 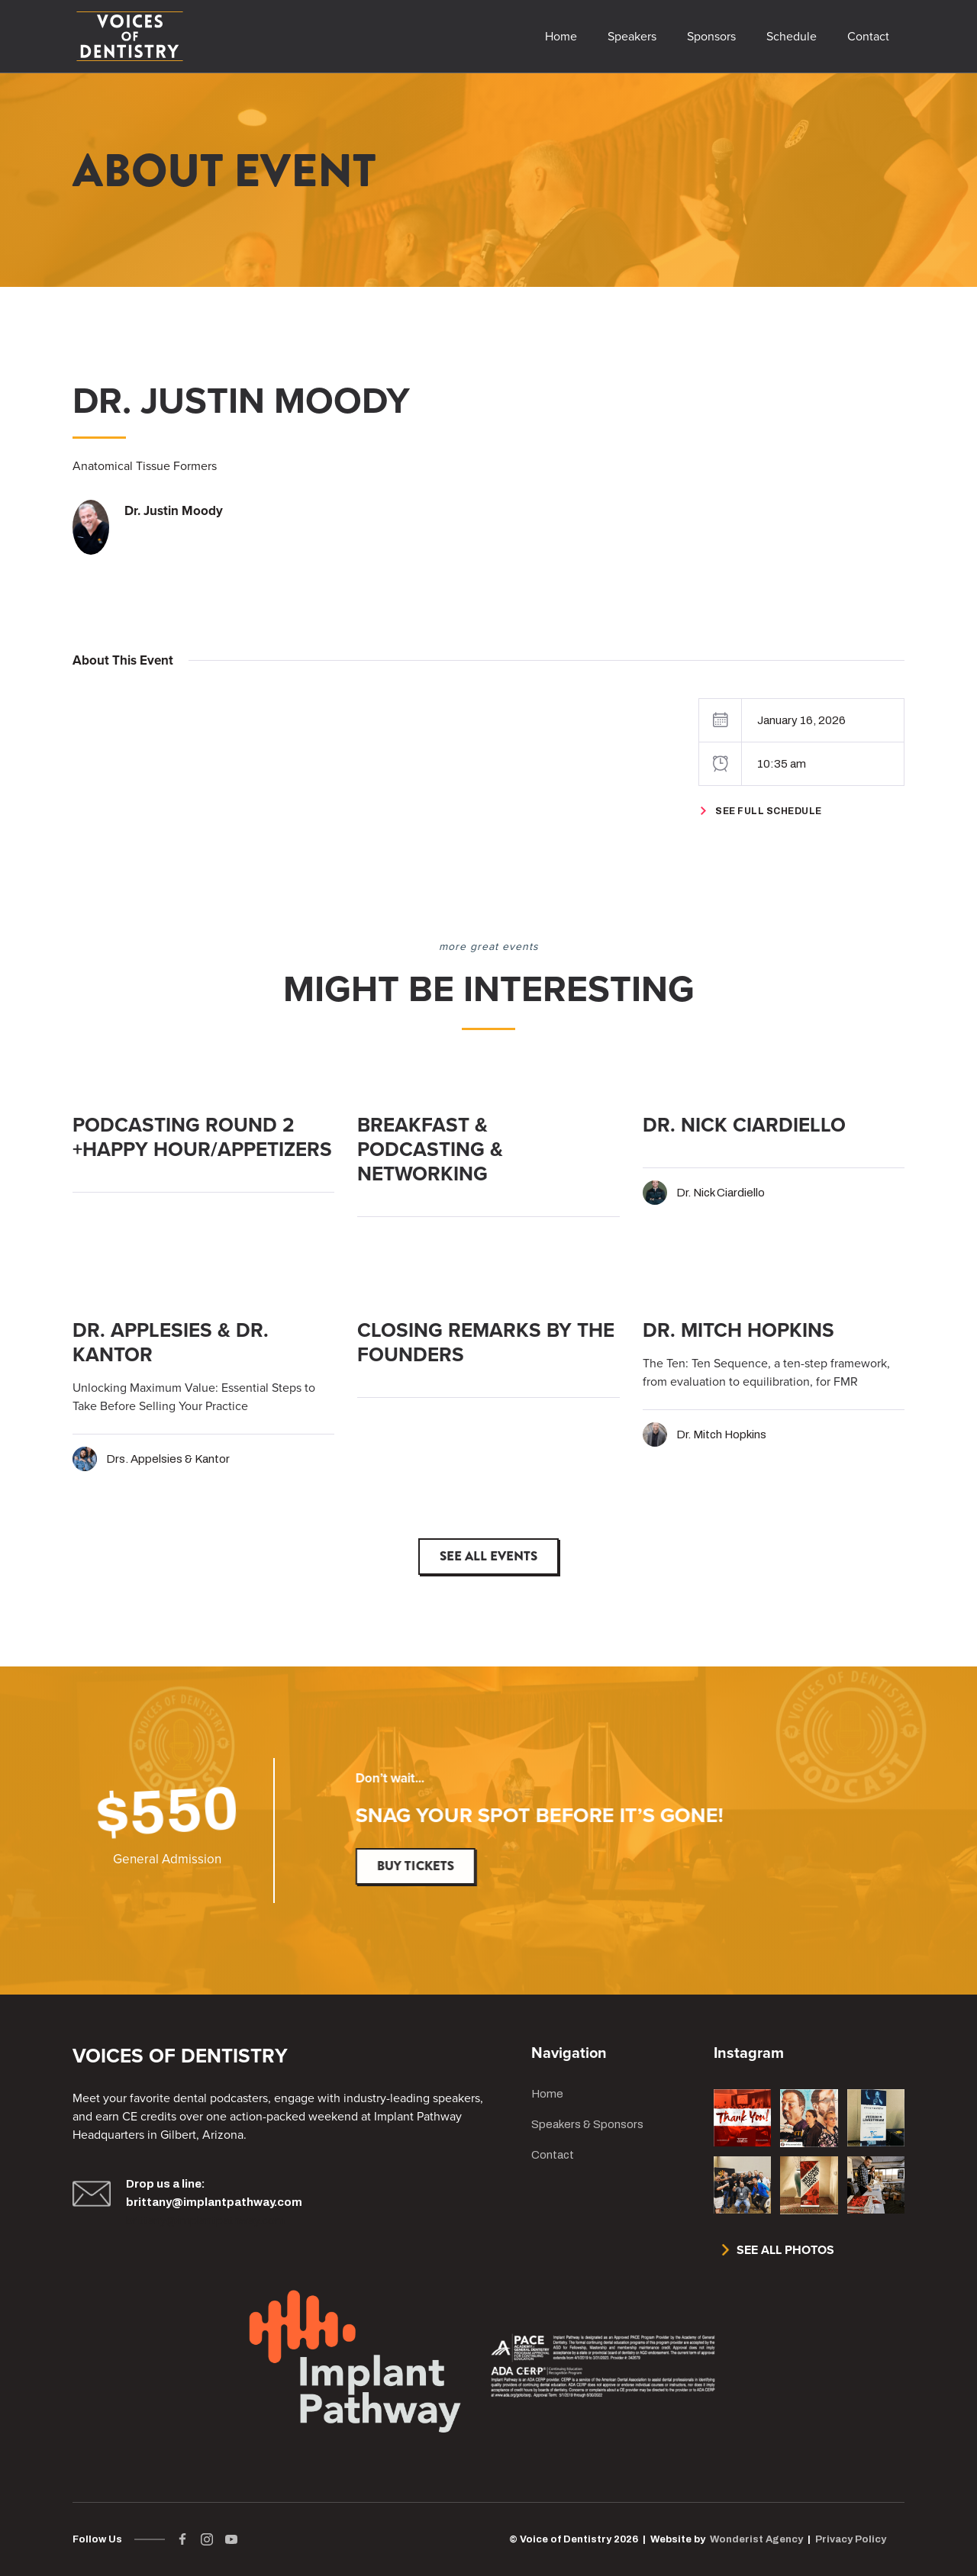 What do you see at coordinates (129, 36) in the screenshot?
I see `[home]` at bounding box center [129, 36].